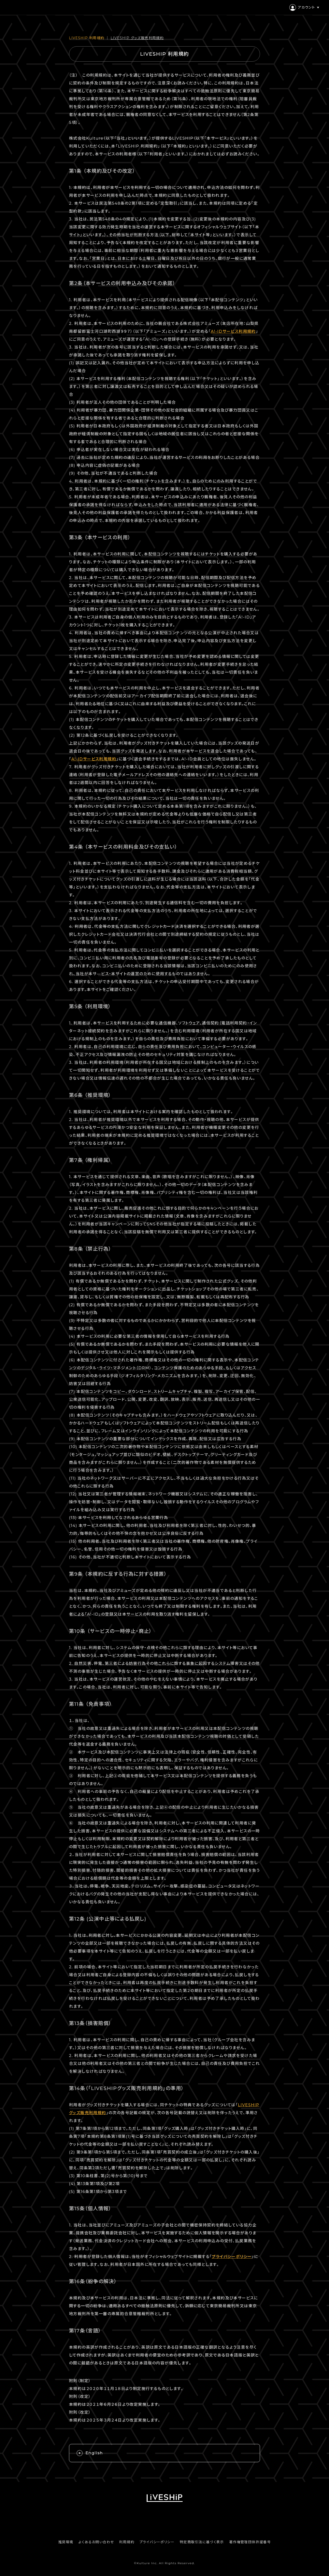 Image resolution: width=329 pixels, height=2576 pixels. Describe the element at coordinates (233, 331) in the screenshot. I see `A!-IDサービス利用規約` at that location.